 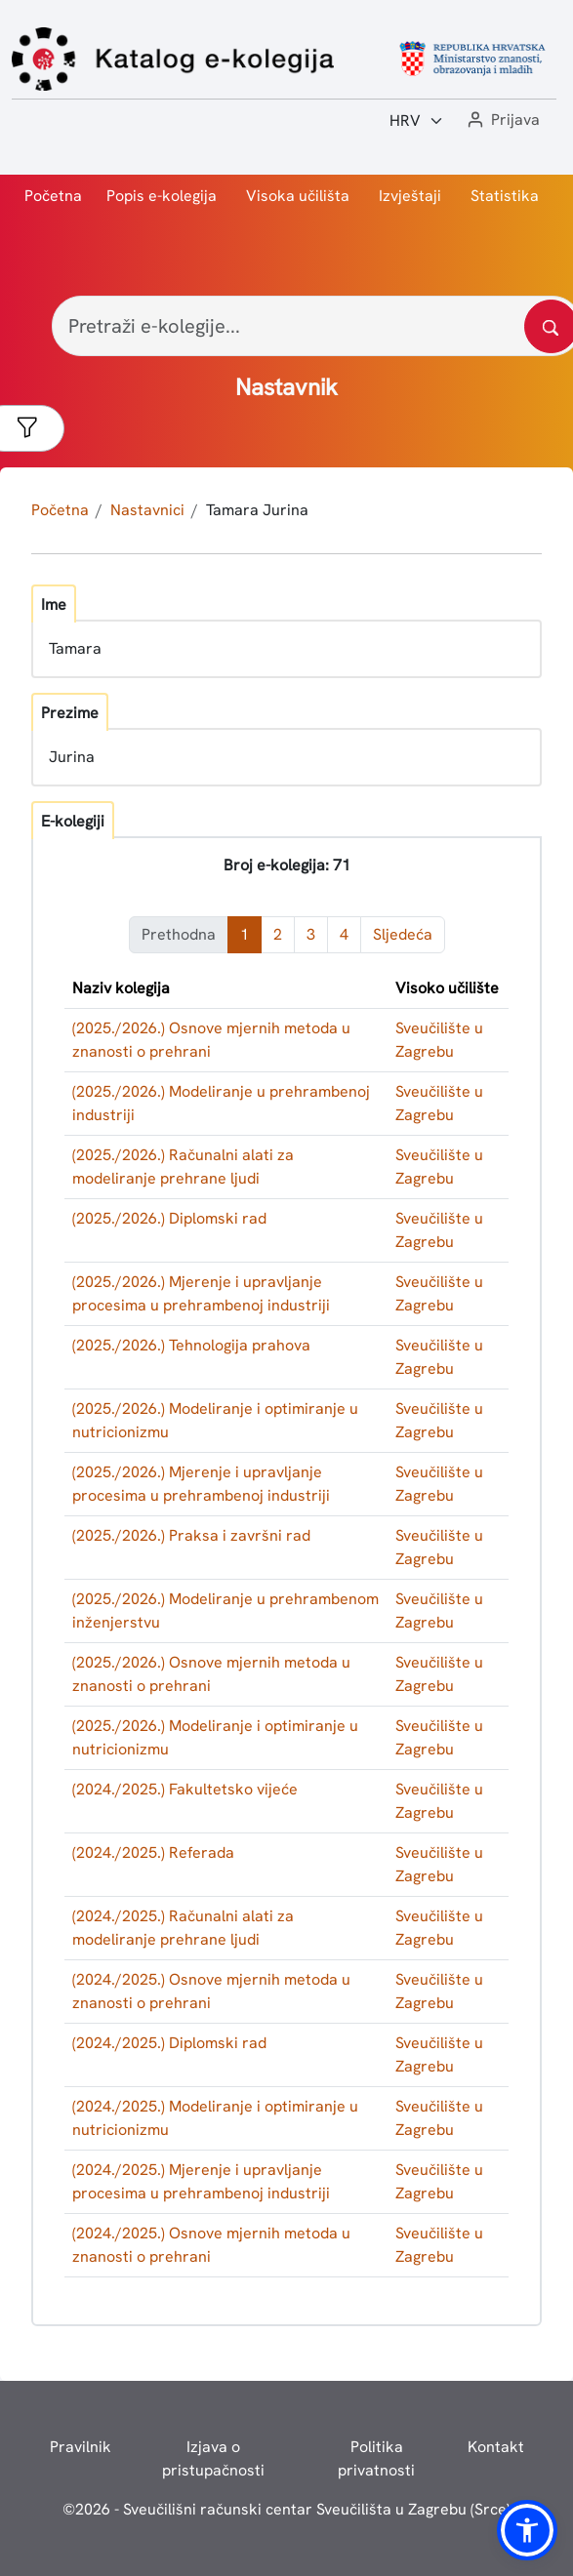 What do you see at coordinates (297, 195) in the screenshot?
I see `Visoka učilišta` at bounding box center [297, 195].